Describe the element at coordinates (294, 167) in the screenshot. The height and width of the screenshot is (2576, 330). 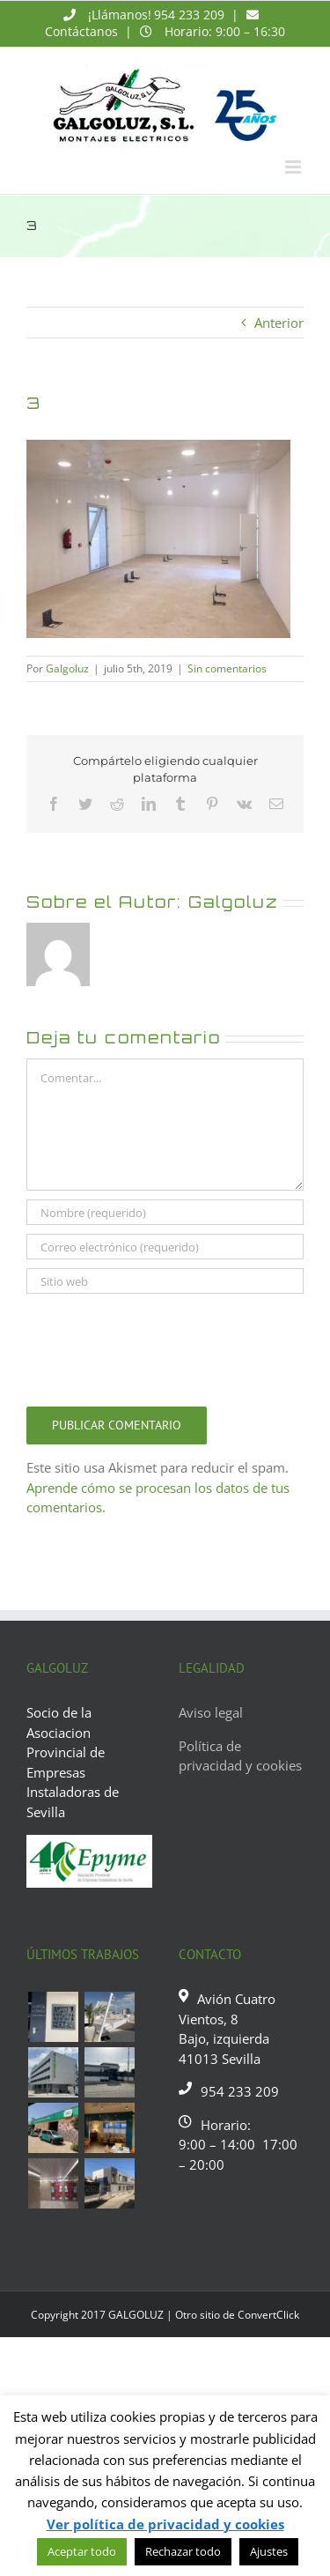
I see `[Alternar menú móvil]` at that location.